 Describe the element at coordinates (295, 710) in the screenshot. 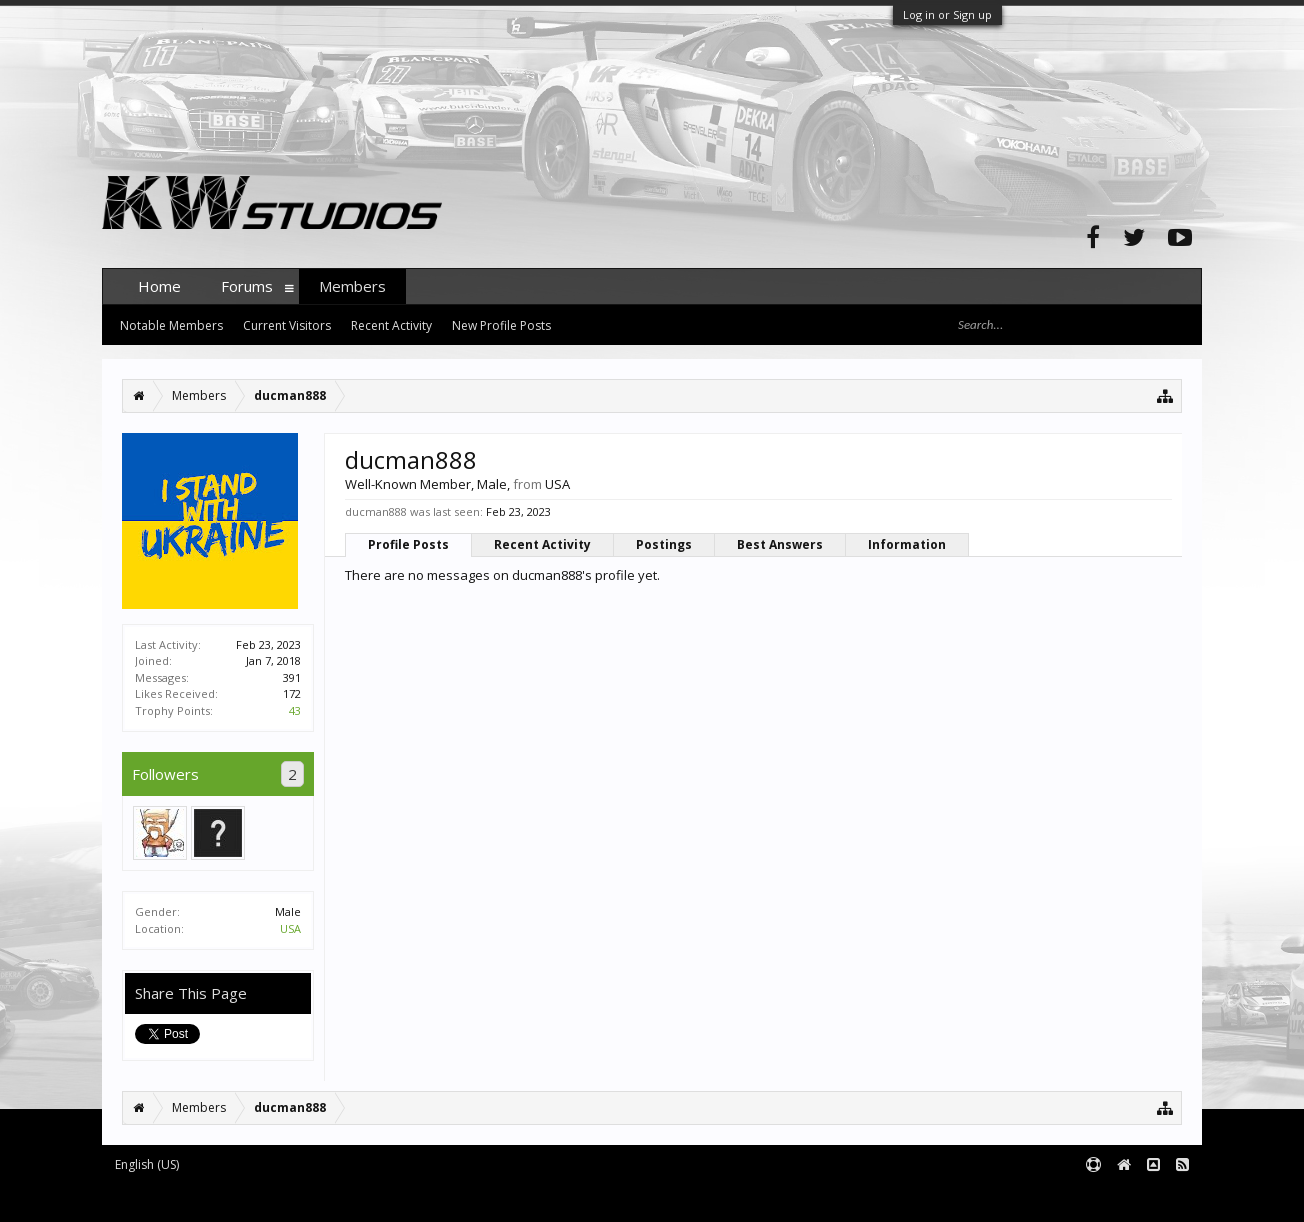

I see `43` at that location.